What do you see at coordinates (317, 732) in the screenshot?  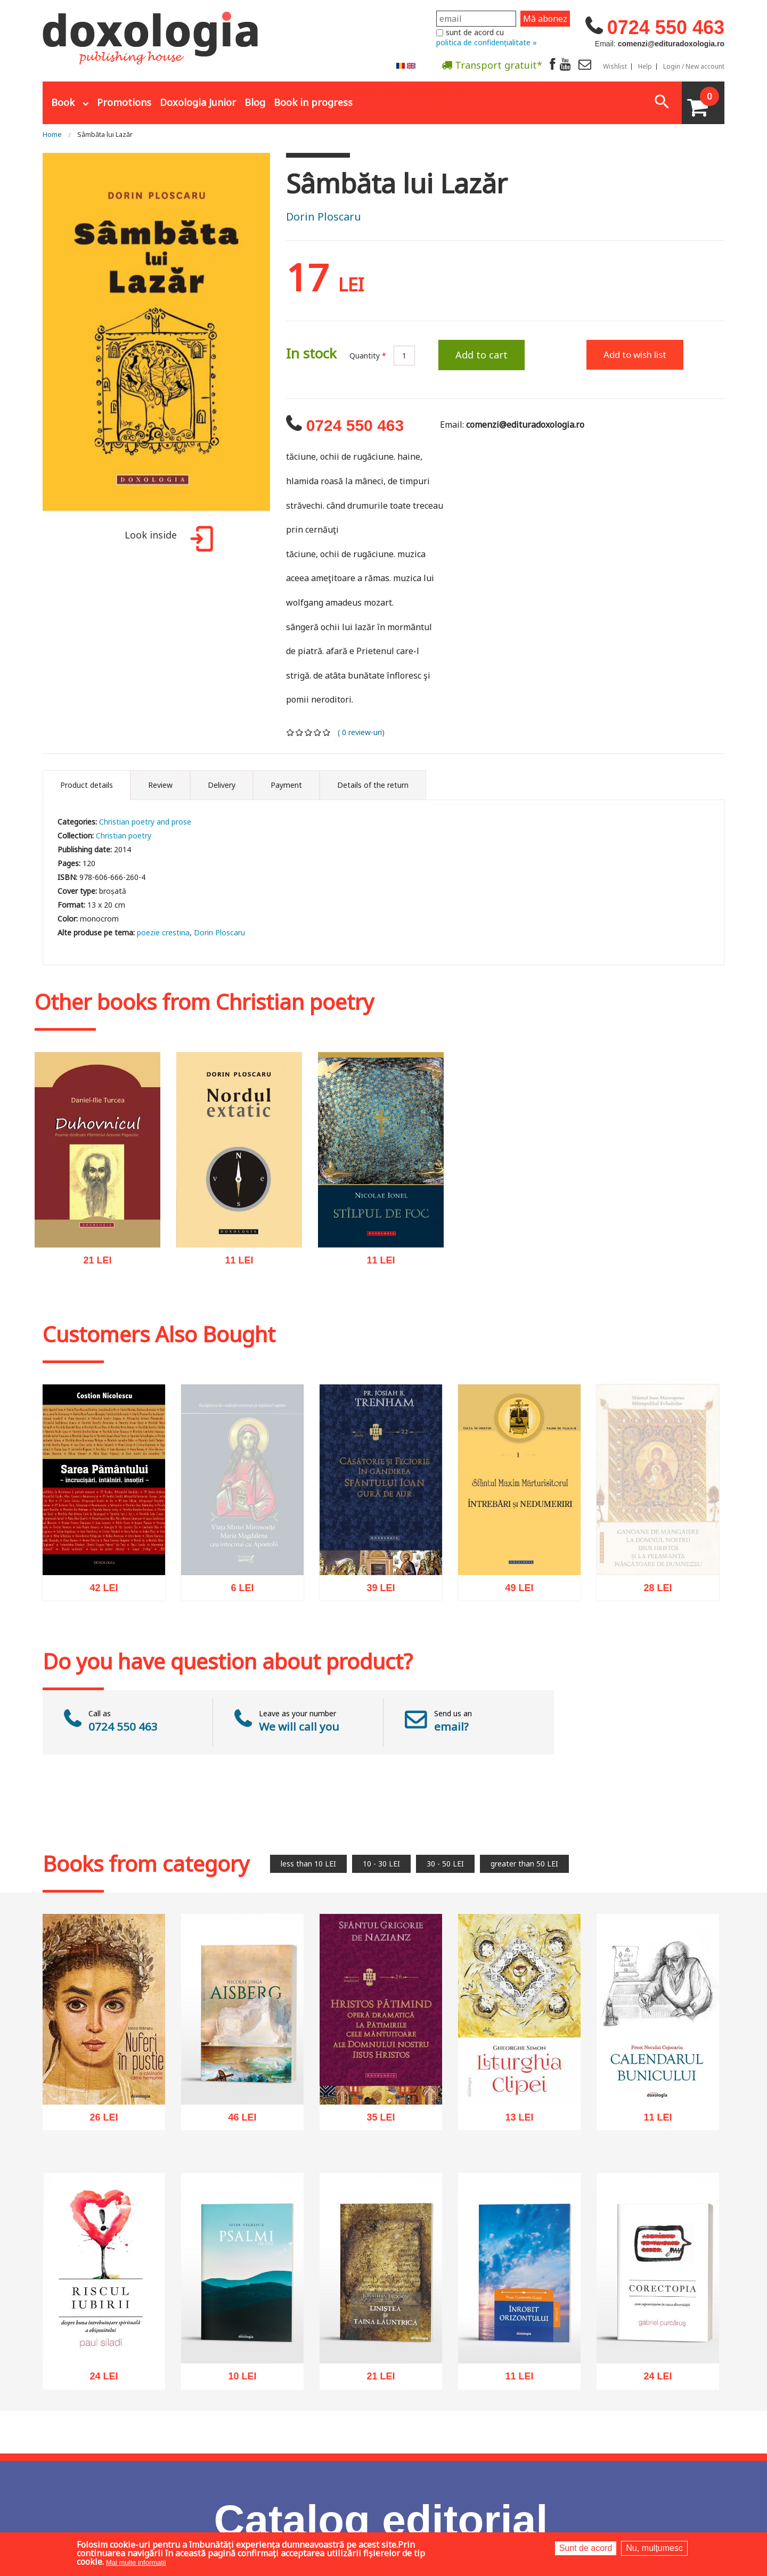 I see `Give it 4/5` at bounding box center [317, 732].